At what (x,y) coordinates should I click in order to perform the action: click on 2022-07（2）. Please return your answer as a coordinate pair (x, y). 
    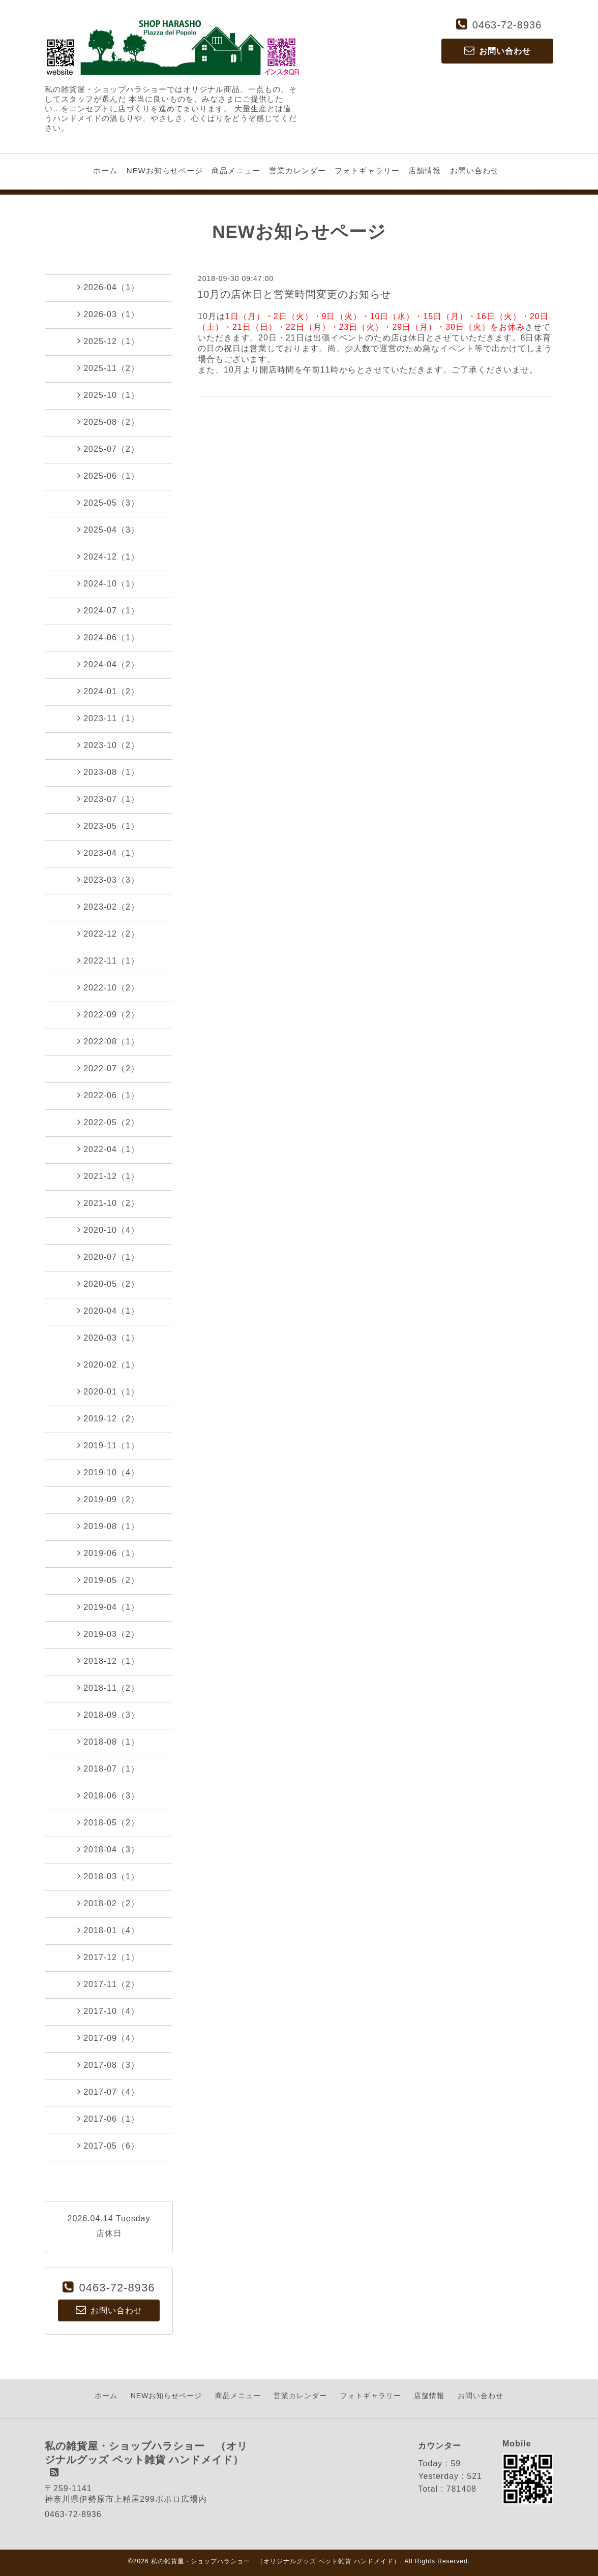
    Looking at the image, I should click on (108, 1068).